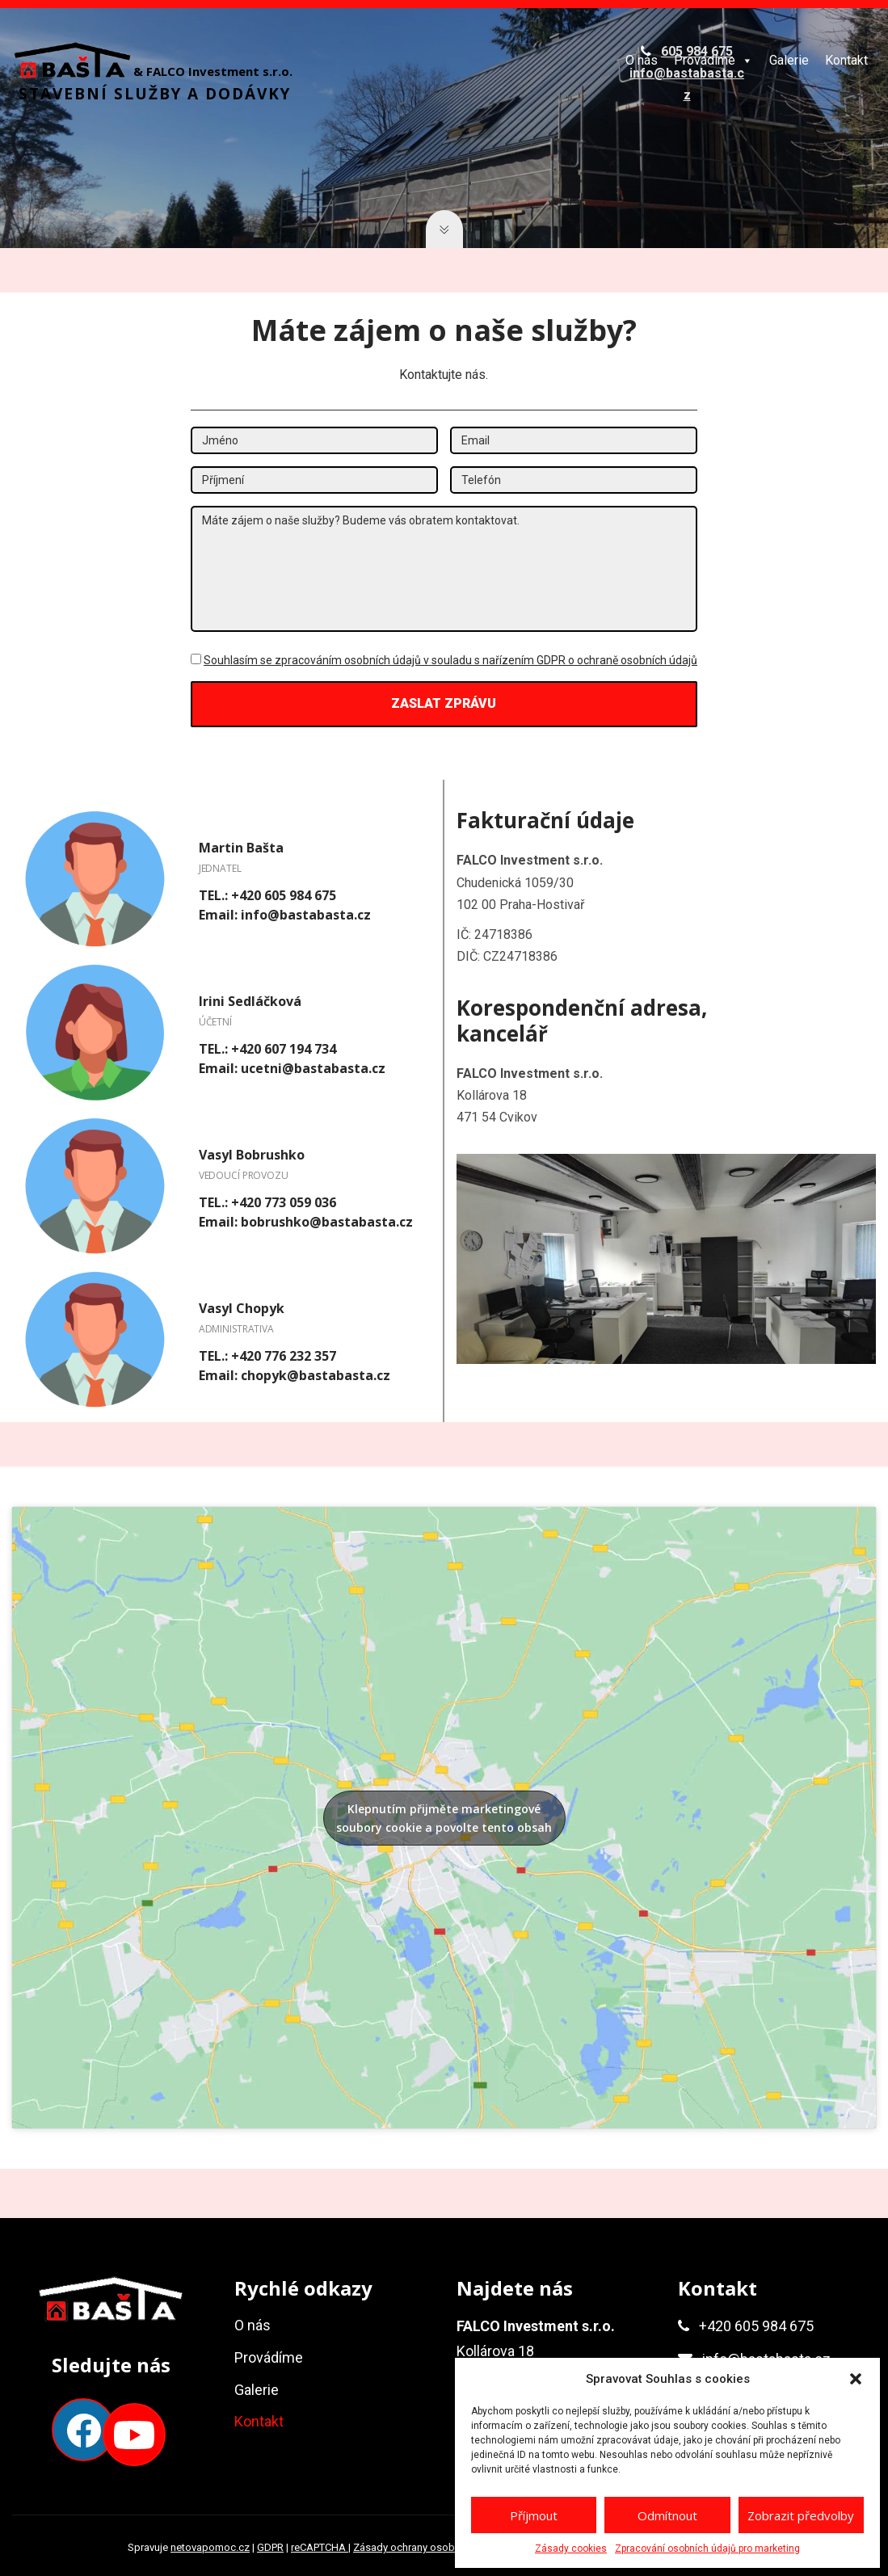  Describe the element at coordinates (846, 60) in the screenshot. I see `Kontakt` at that location.